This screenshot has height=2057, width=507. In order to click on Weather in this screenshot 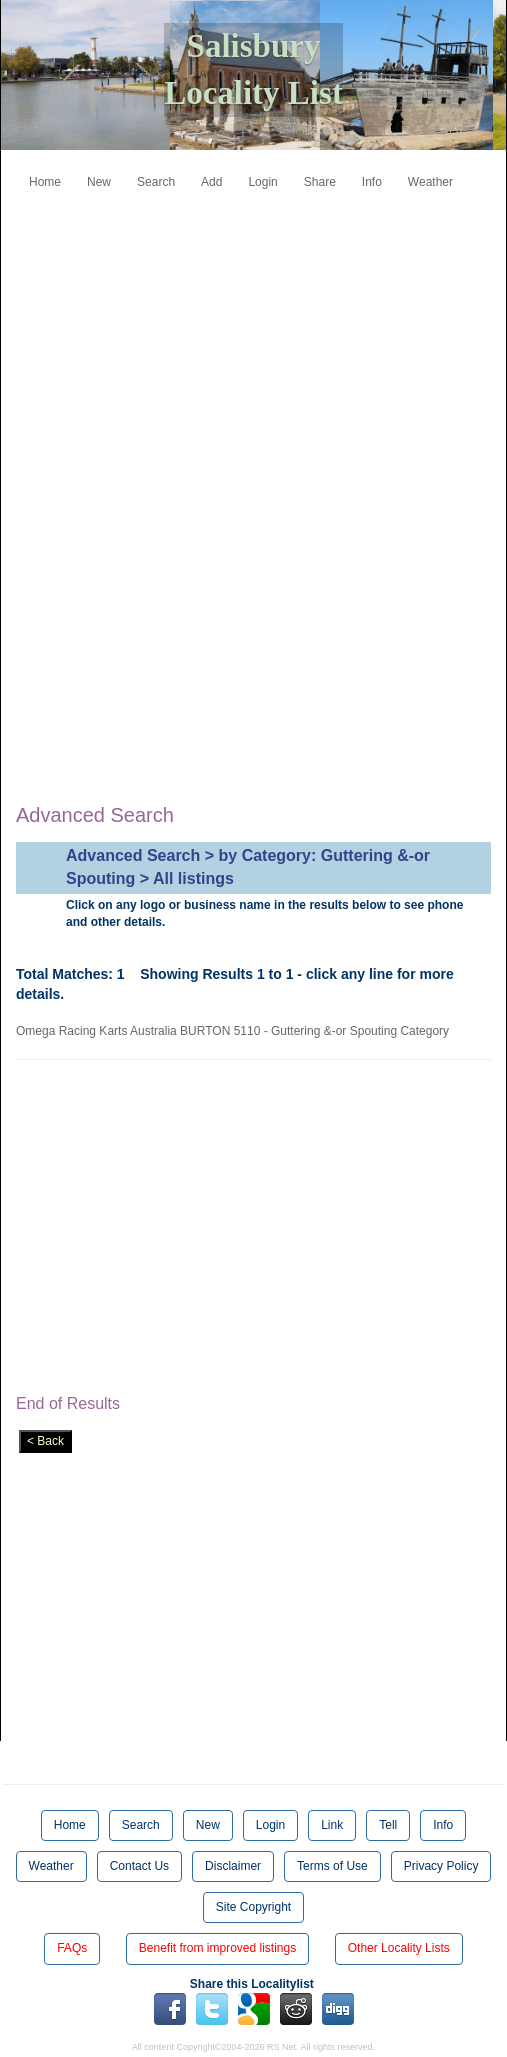, I will do `click(430, 182)`.